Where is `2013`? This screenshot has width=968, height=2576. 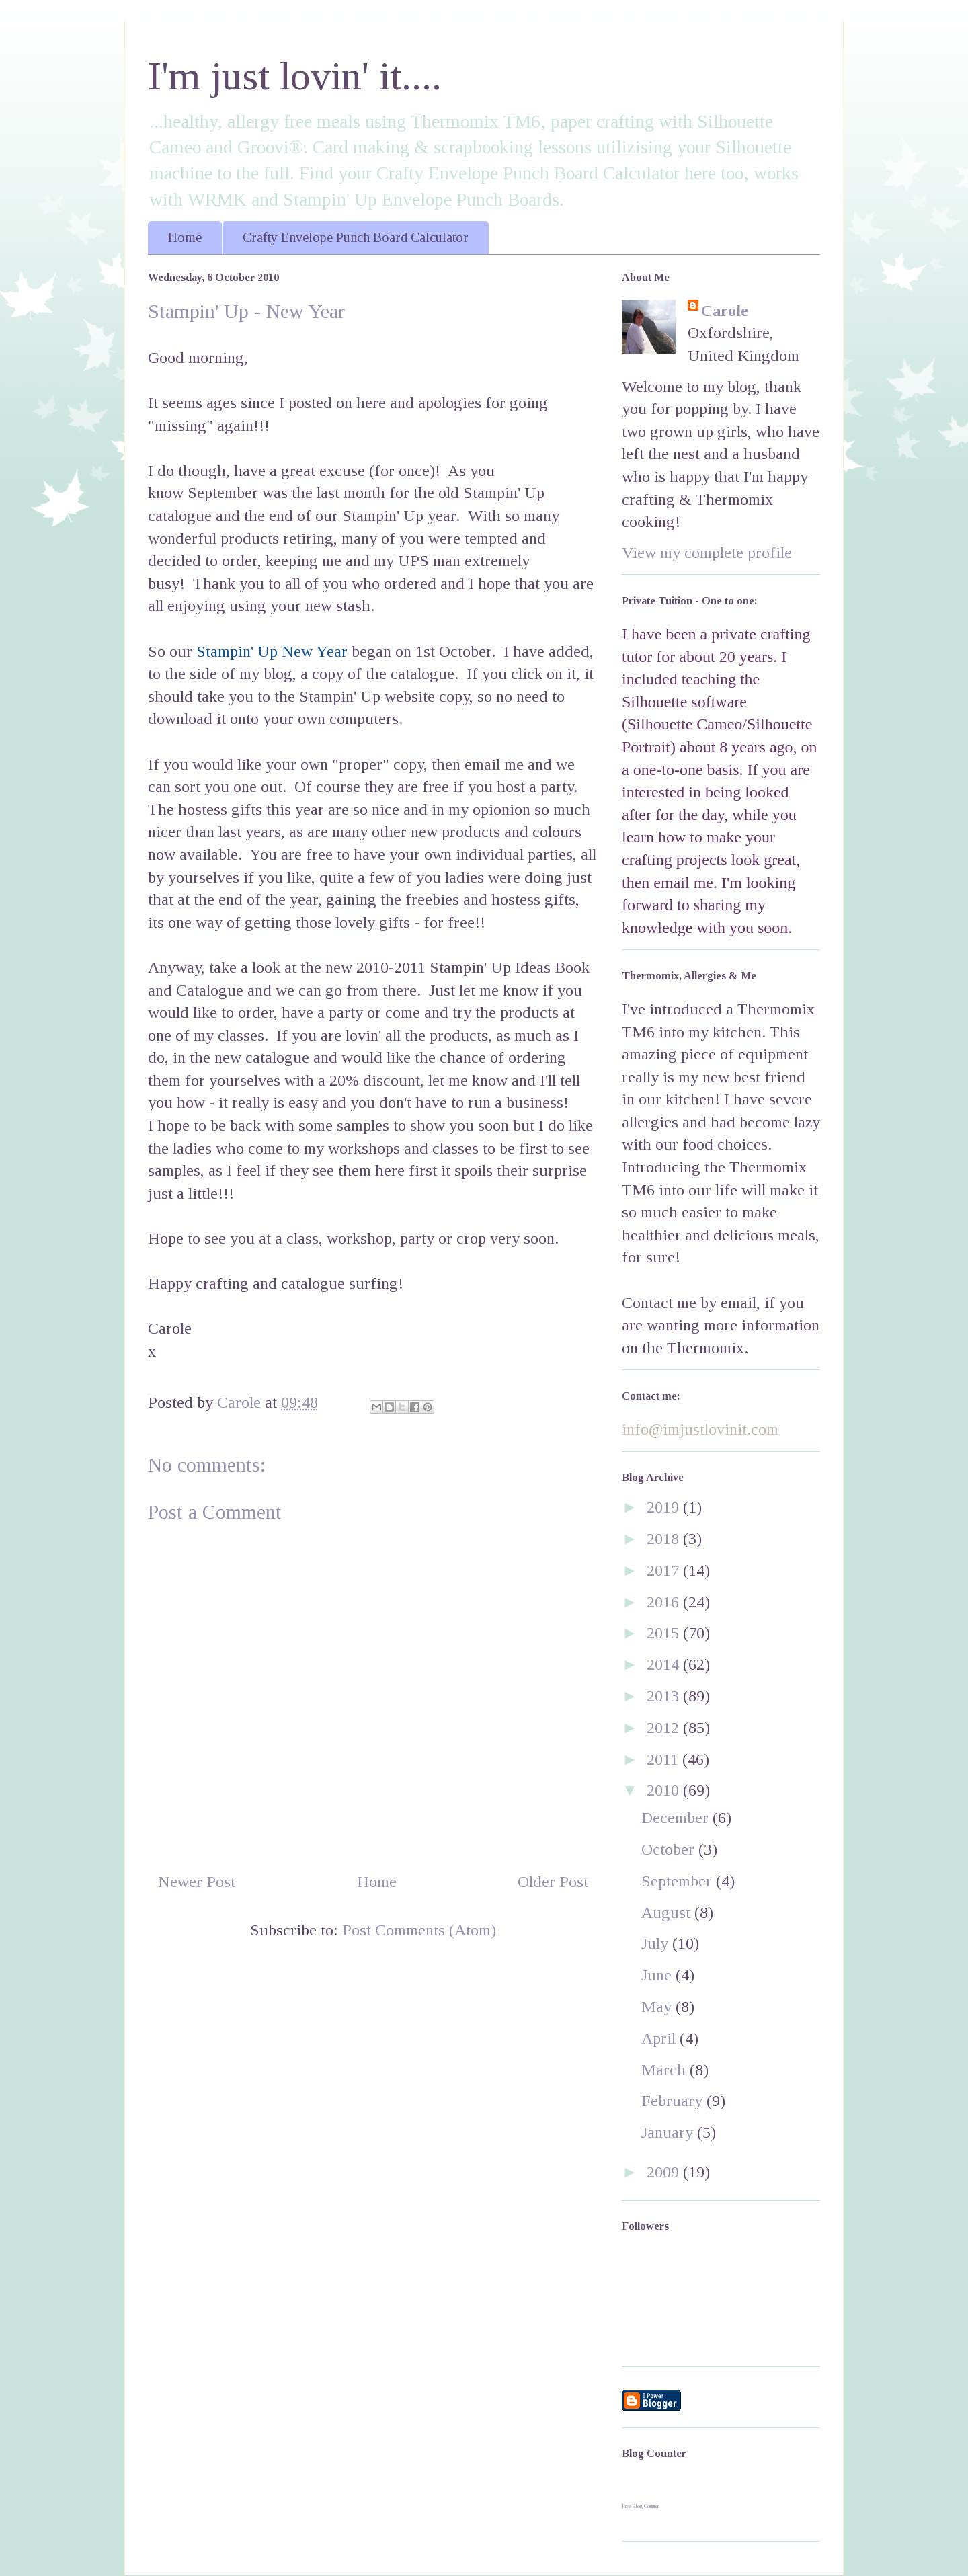
2013 is located at coordinates (665, 1696).